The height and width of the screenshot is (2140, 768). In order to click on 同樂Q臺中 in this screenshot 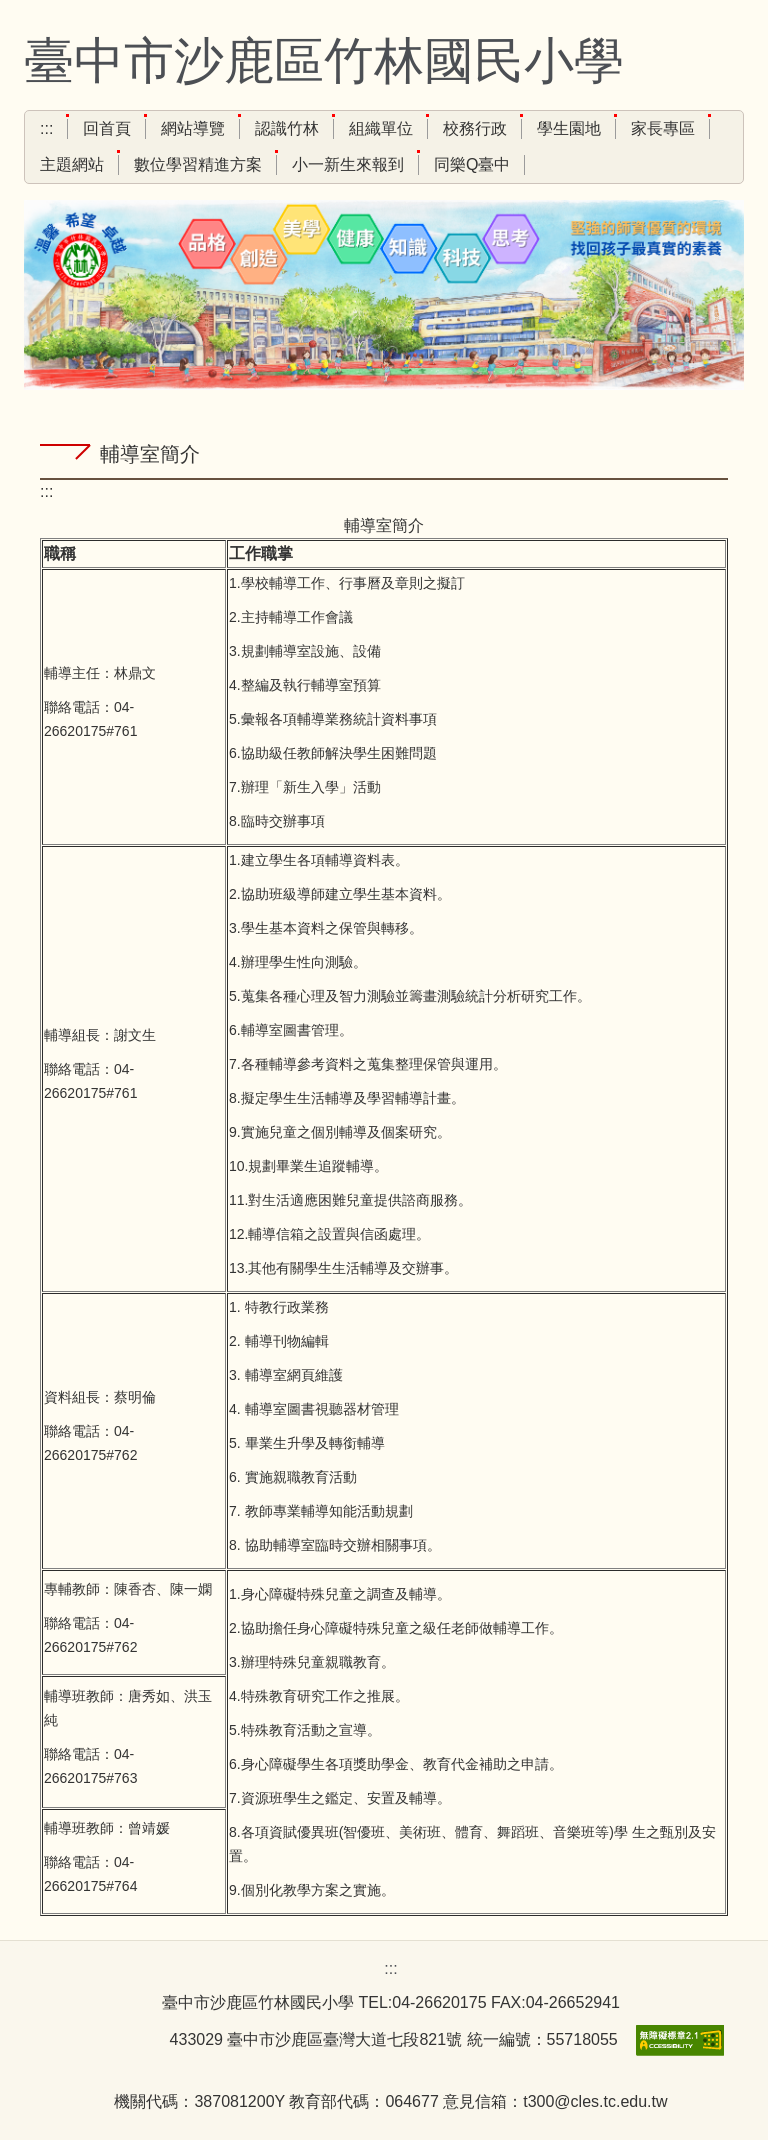, I will do `click(472, 164)`.